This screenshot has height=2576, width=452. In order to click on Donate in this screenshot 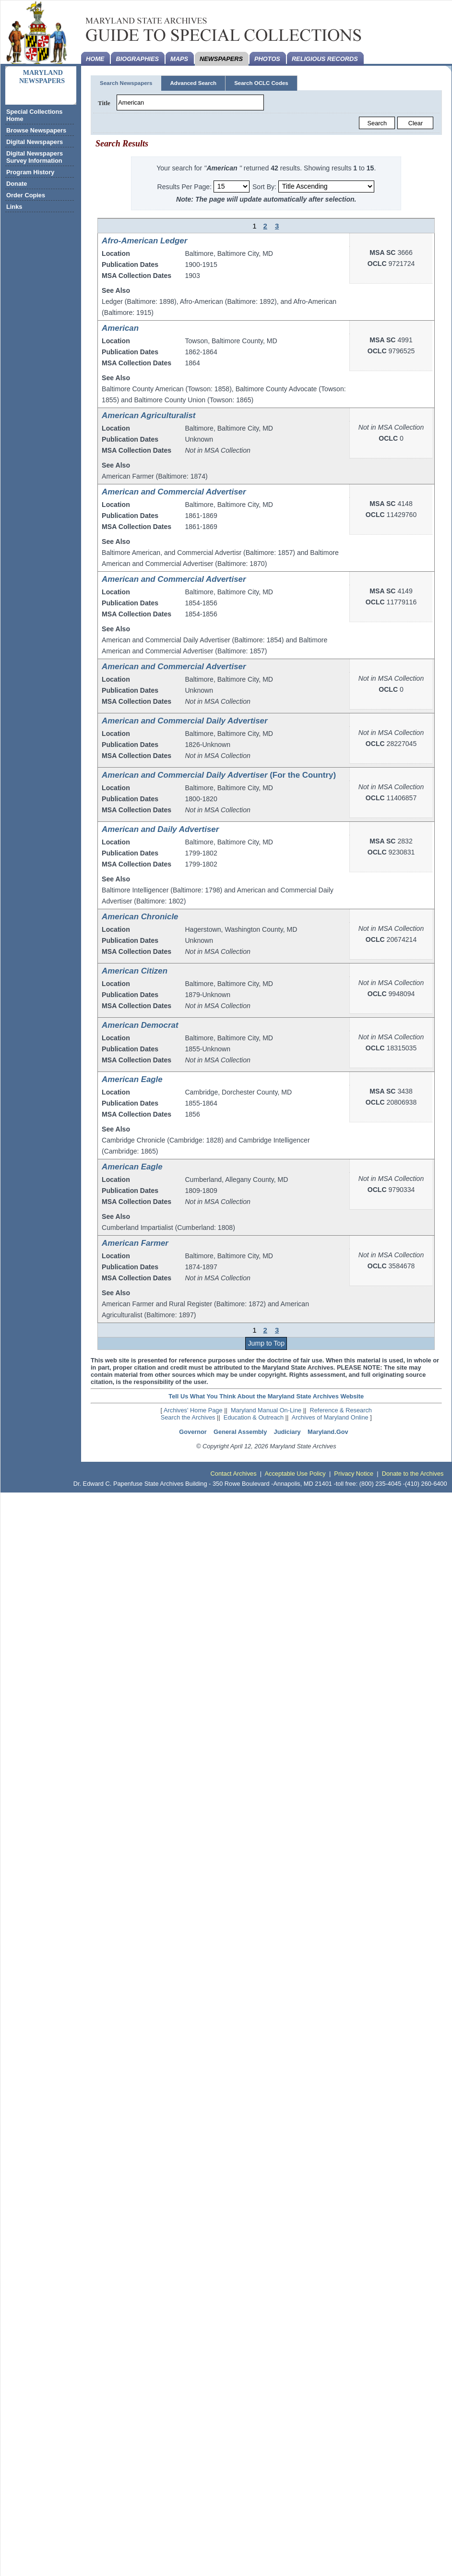, I will do `click(16, 183)`.